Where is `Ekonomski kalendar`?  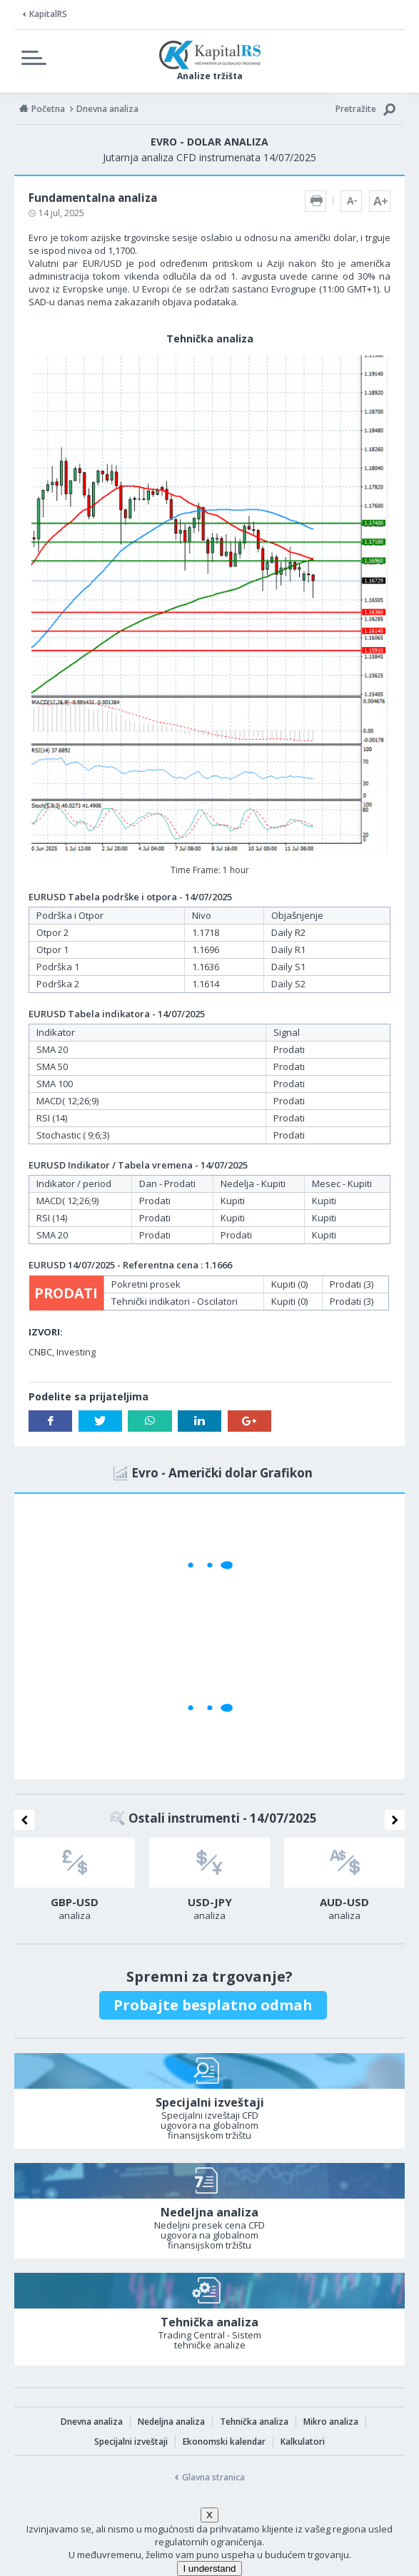
Ekonomski kalendar is located at coordinates (224, 2441).